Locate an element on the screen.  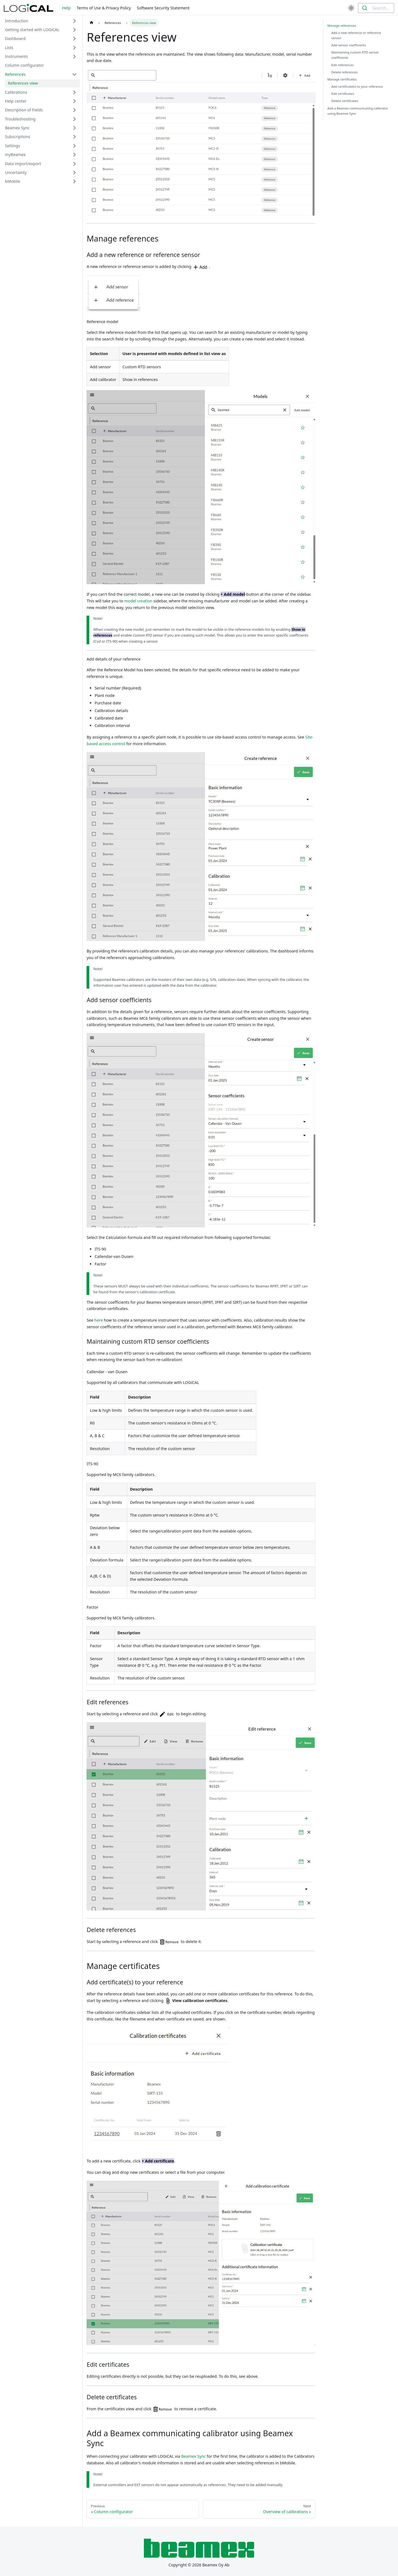
References view is located at coordinates (23, 83).